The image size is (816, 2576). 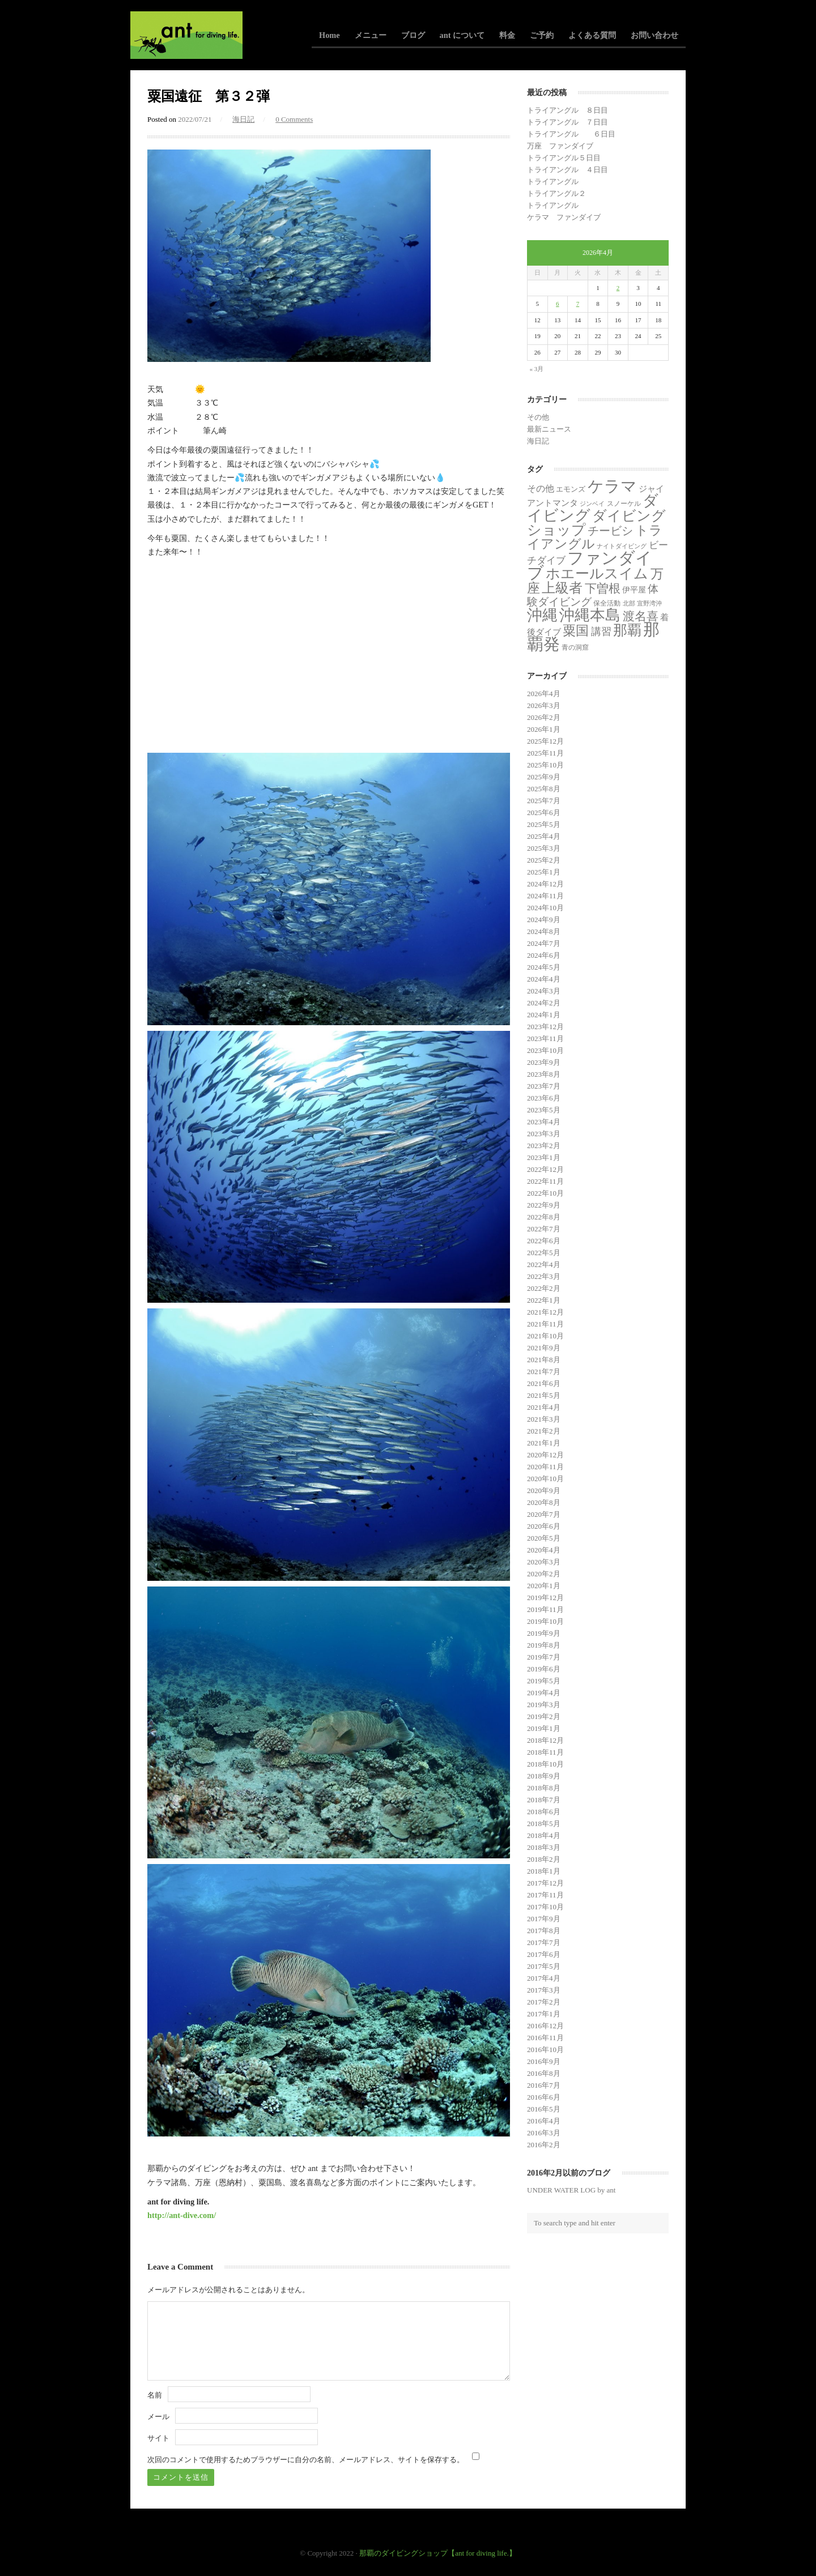 What do you see at coordinates (542, 615) in the screenshot?
I see `沖縄 [沖縄 (681個の項目)]` at bounding box center [542, 615].